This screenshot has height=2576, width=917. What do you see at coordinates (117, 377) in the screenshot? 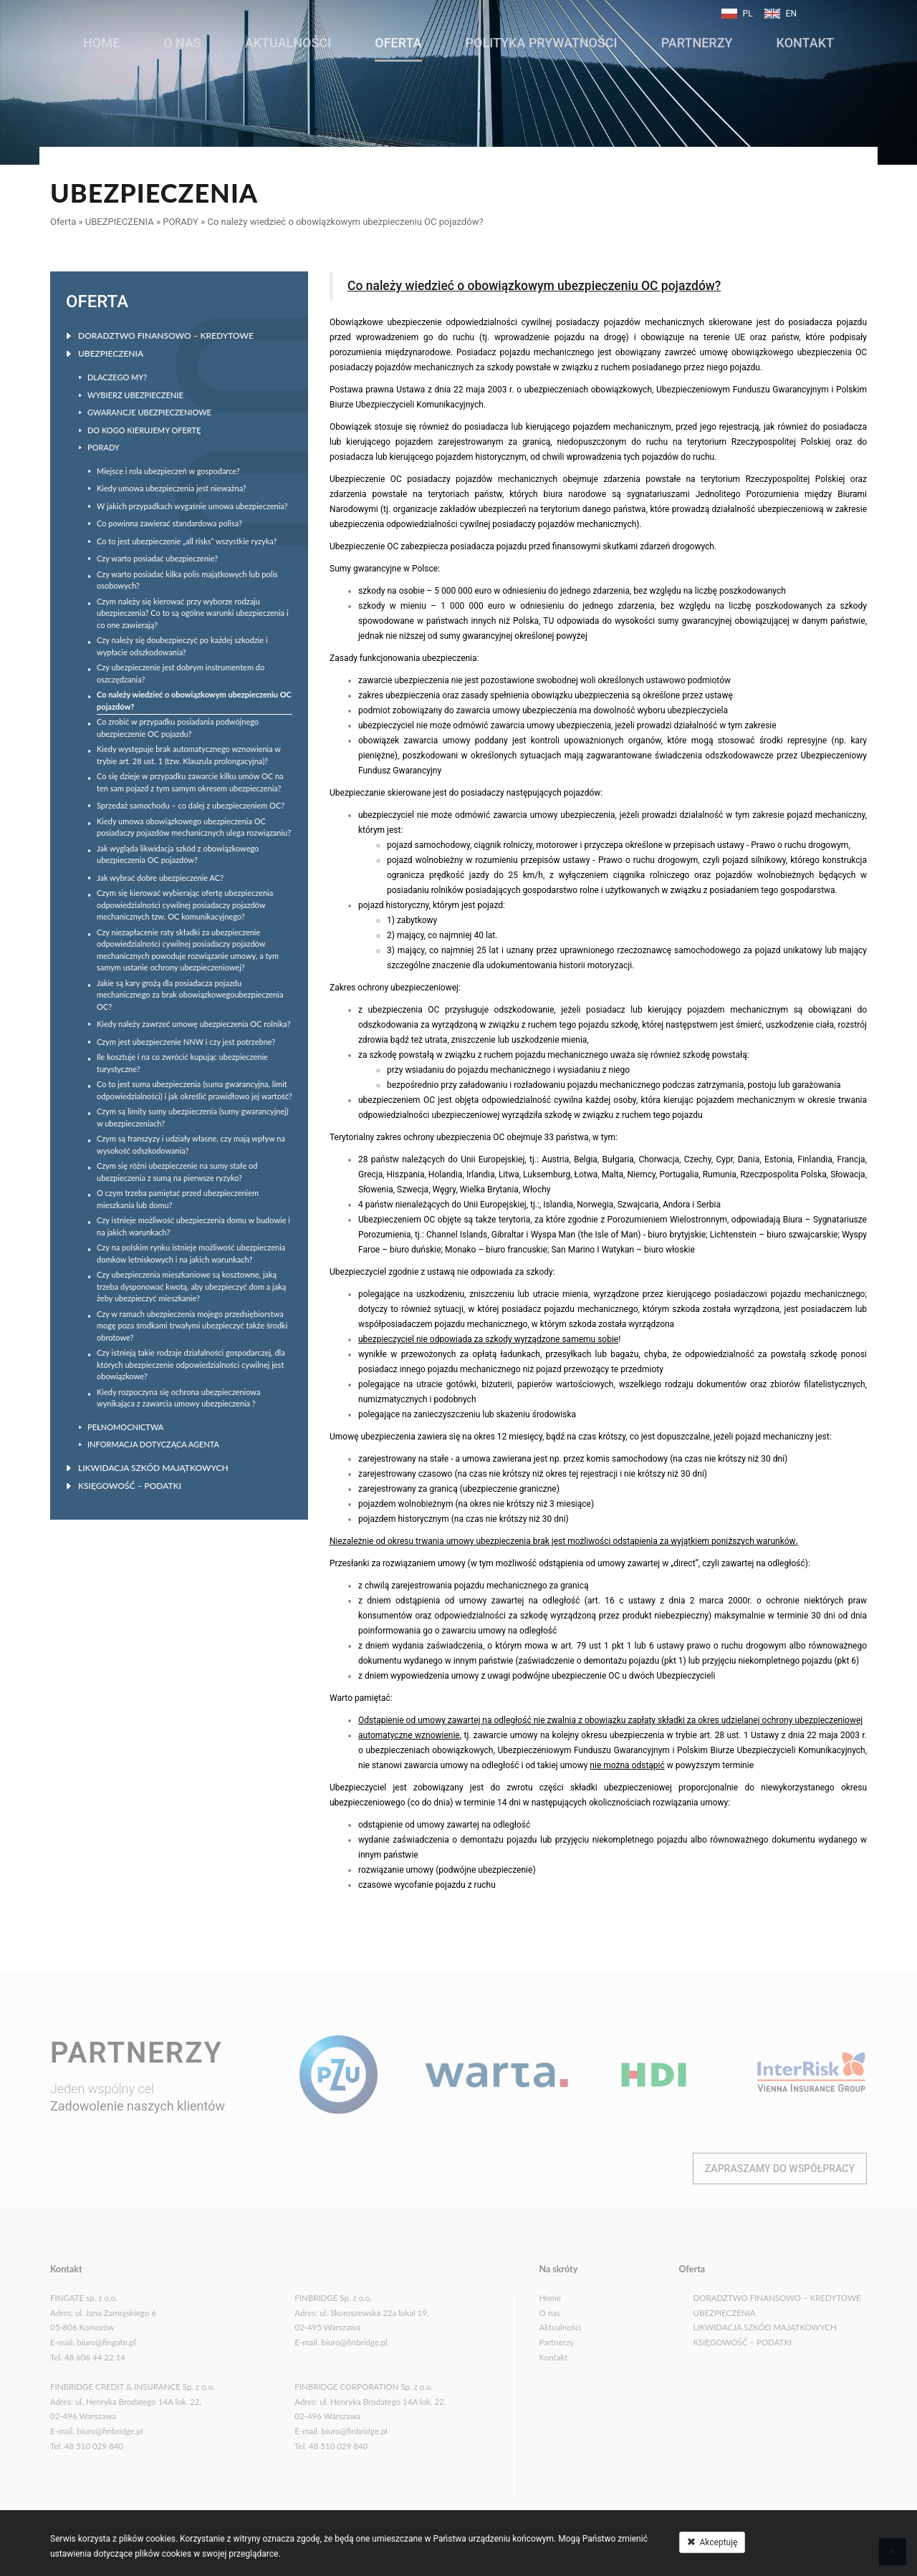
I see `DLACZEGO MY?` at bounding box center [117, 377].